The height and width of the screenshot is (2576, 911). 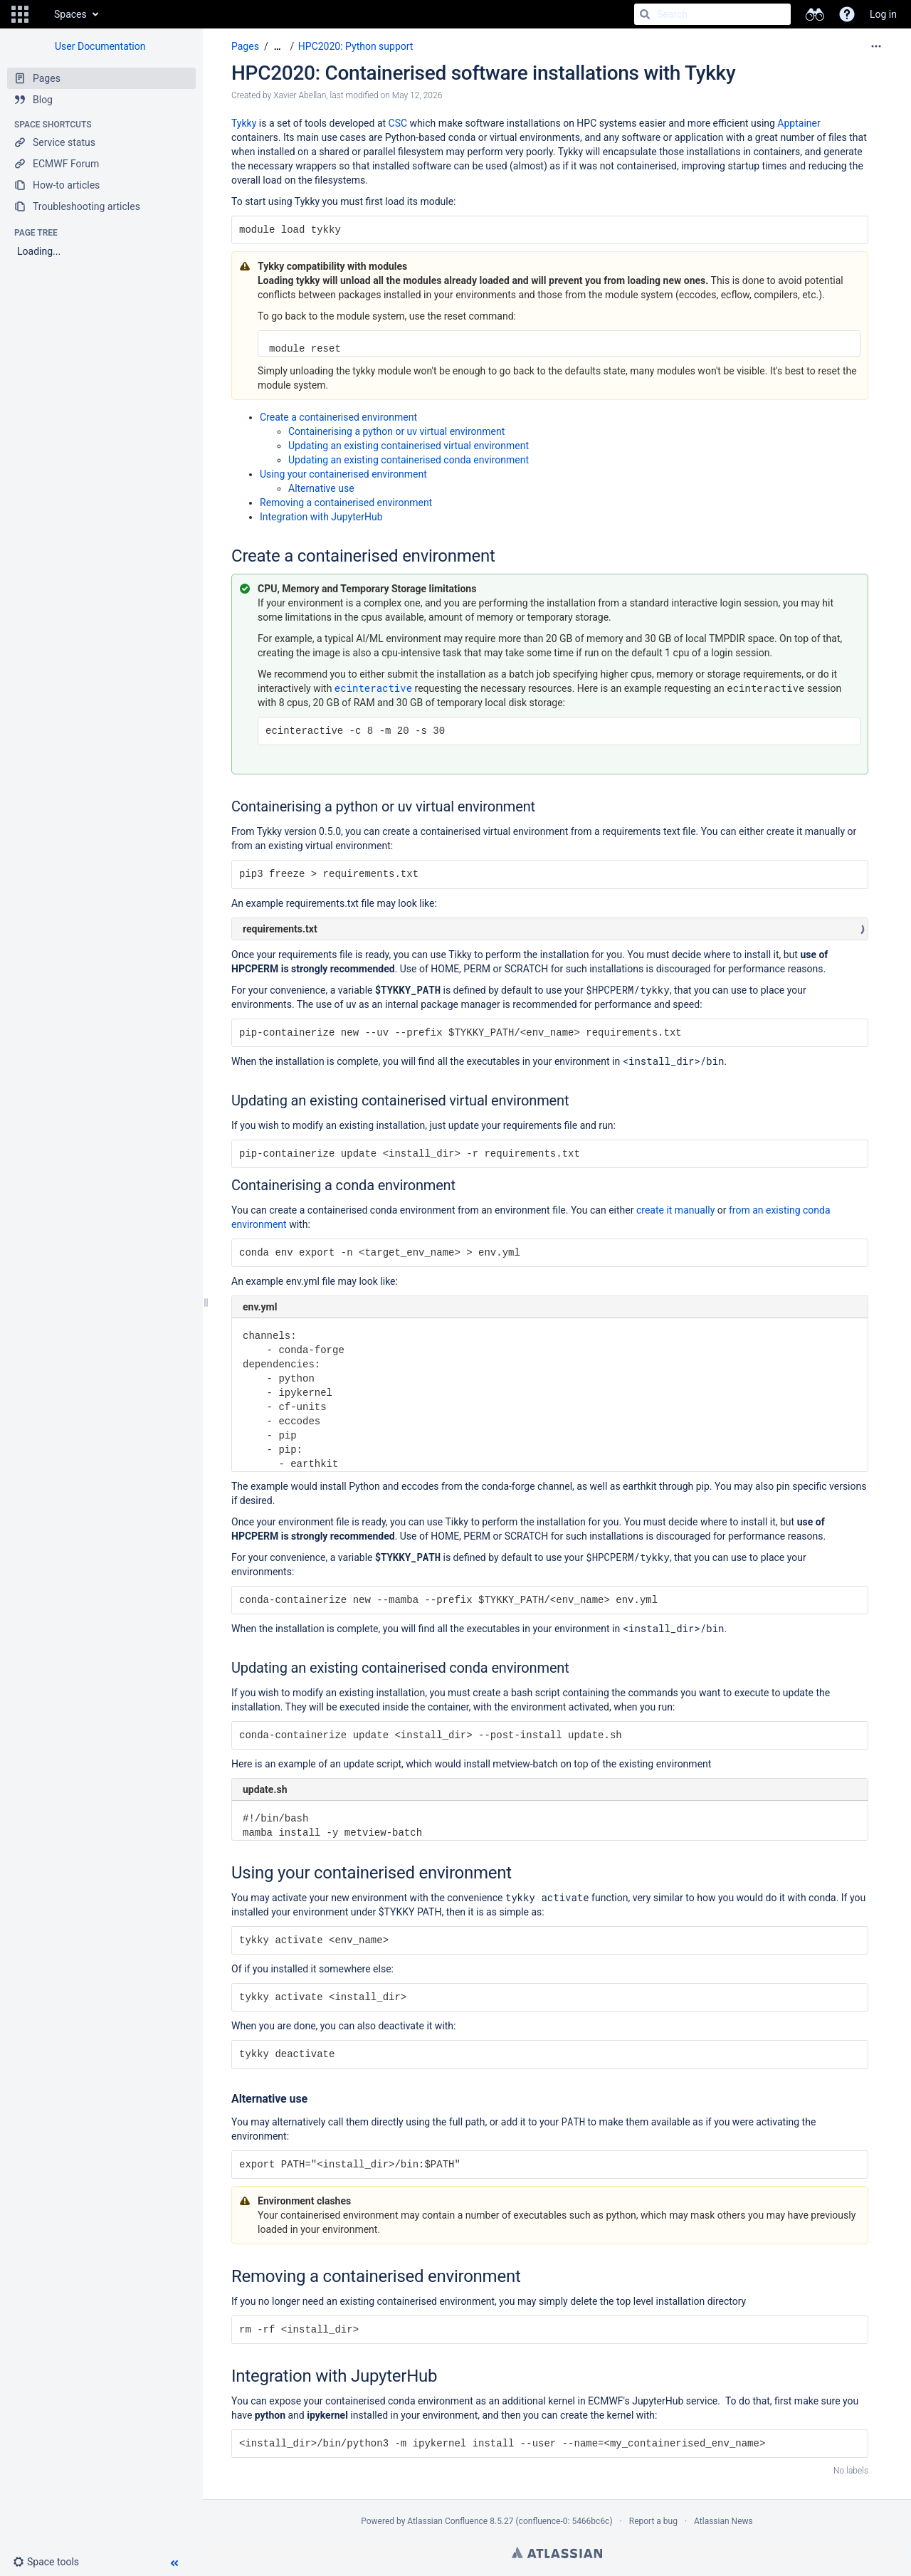 What do you see at coordinates (20, 14) in the screenshot?
I see `[button]` at bounding box center [20, 14].